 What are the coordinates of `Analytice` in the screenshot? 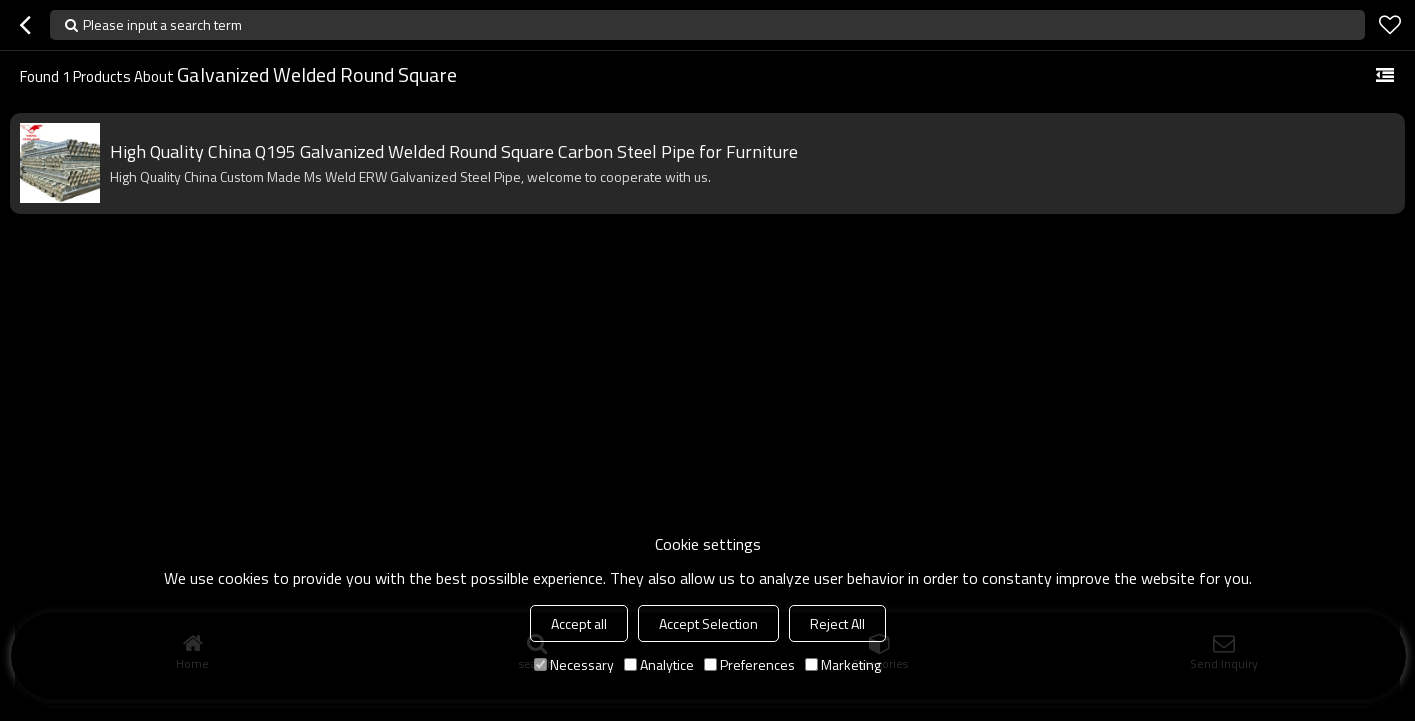 It's located at (659, 664).